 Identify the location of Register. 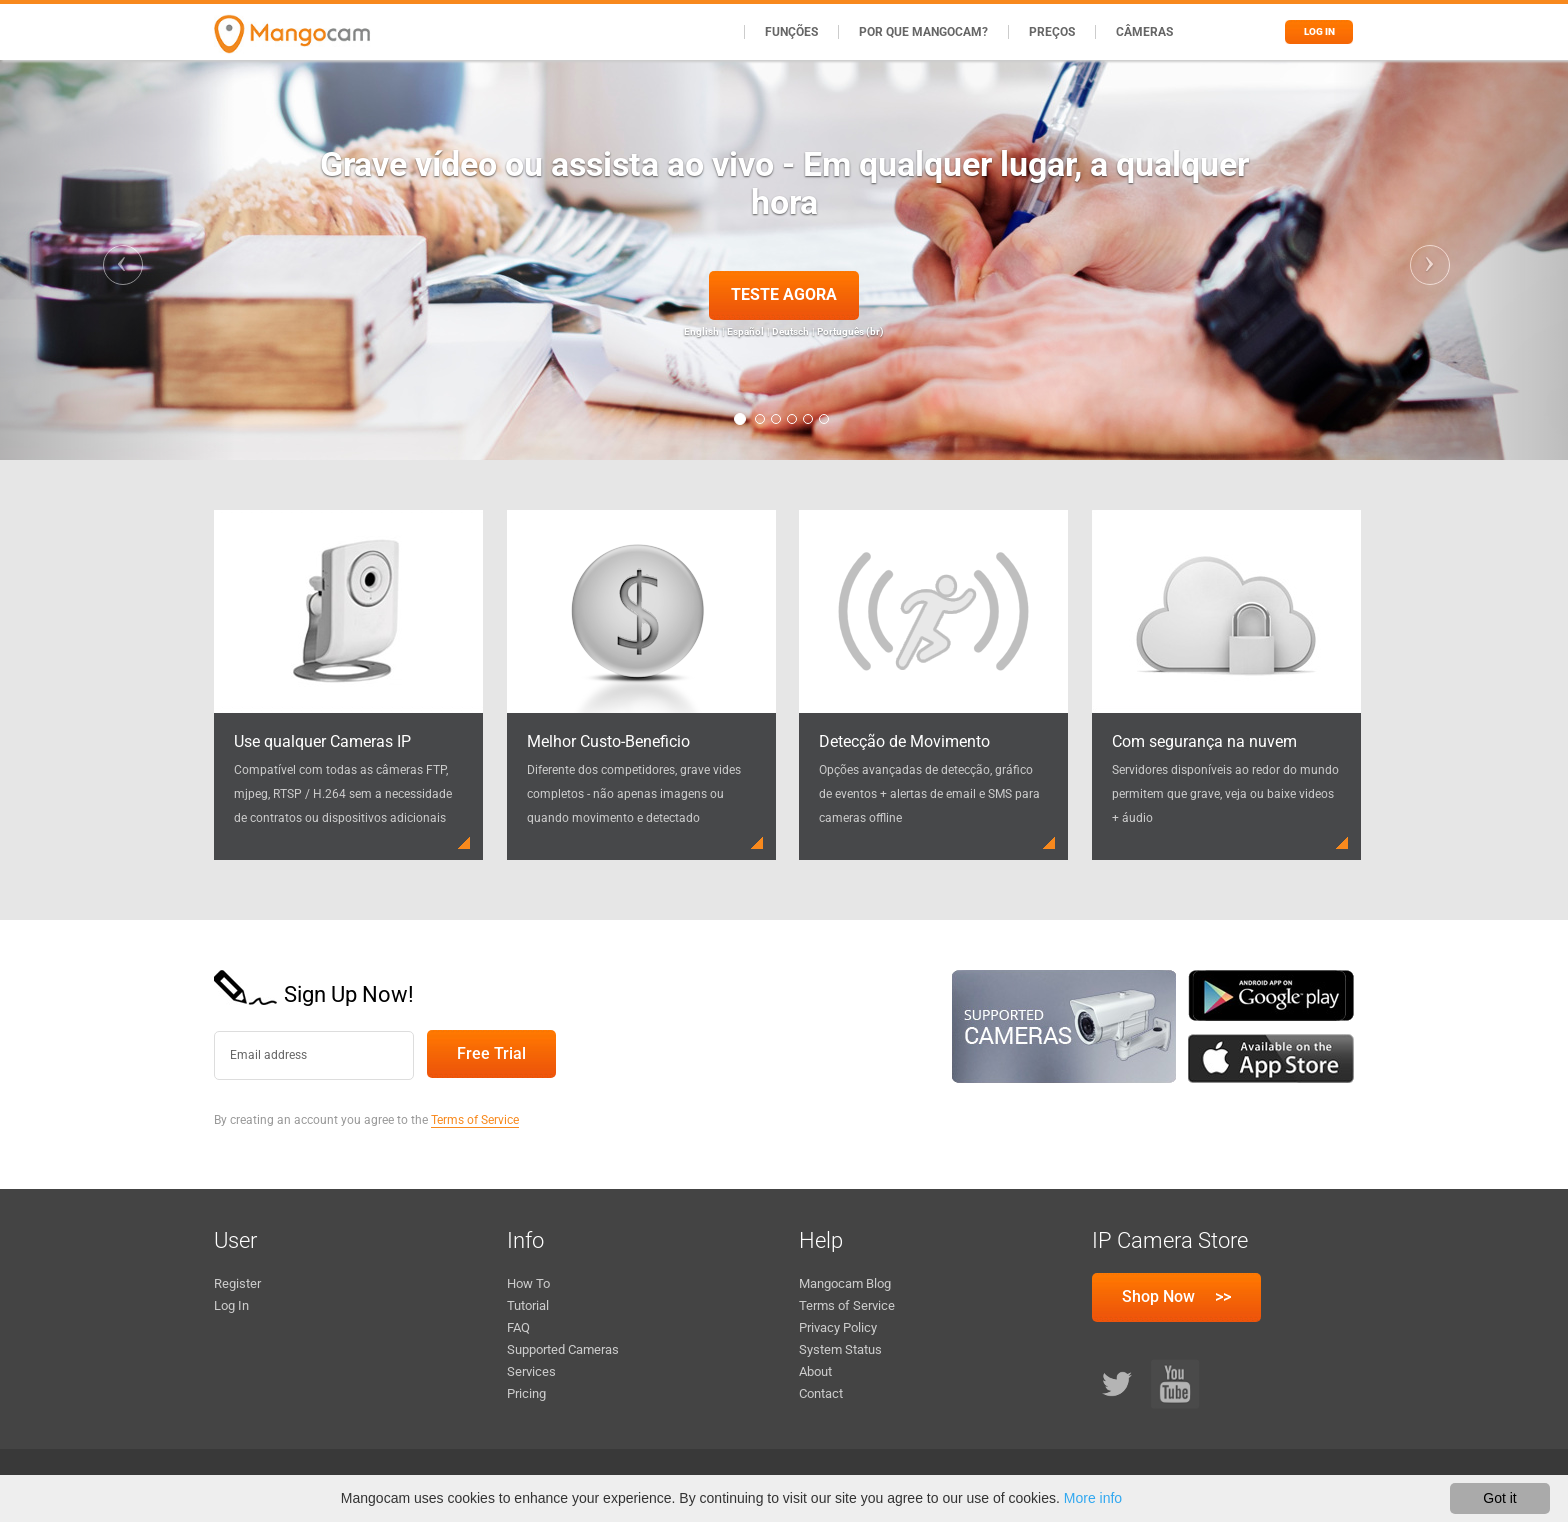
(237, 1283).